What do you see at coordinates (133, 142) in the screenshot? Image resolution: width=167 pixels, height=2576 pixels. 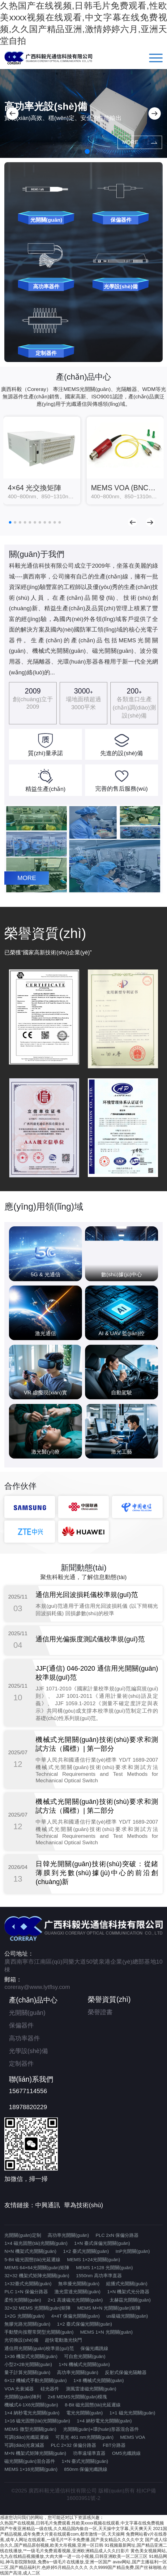 I see `MORE` at bounding box center [133, 142].